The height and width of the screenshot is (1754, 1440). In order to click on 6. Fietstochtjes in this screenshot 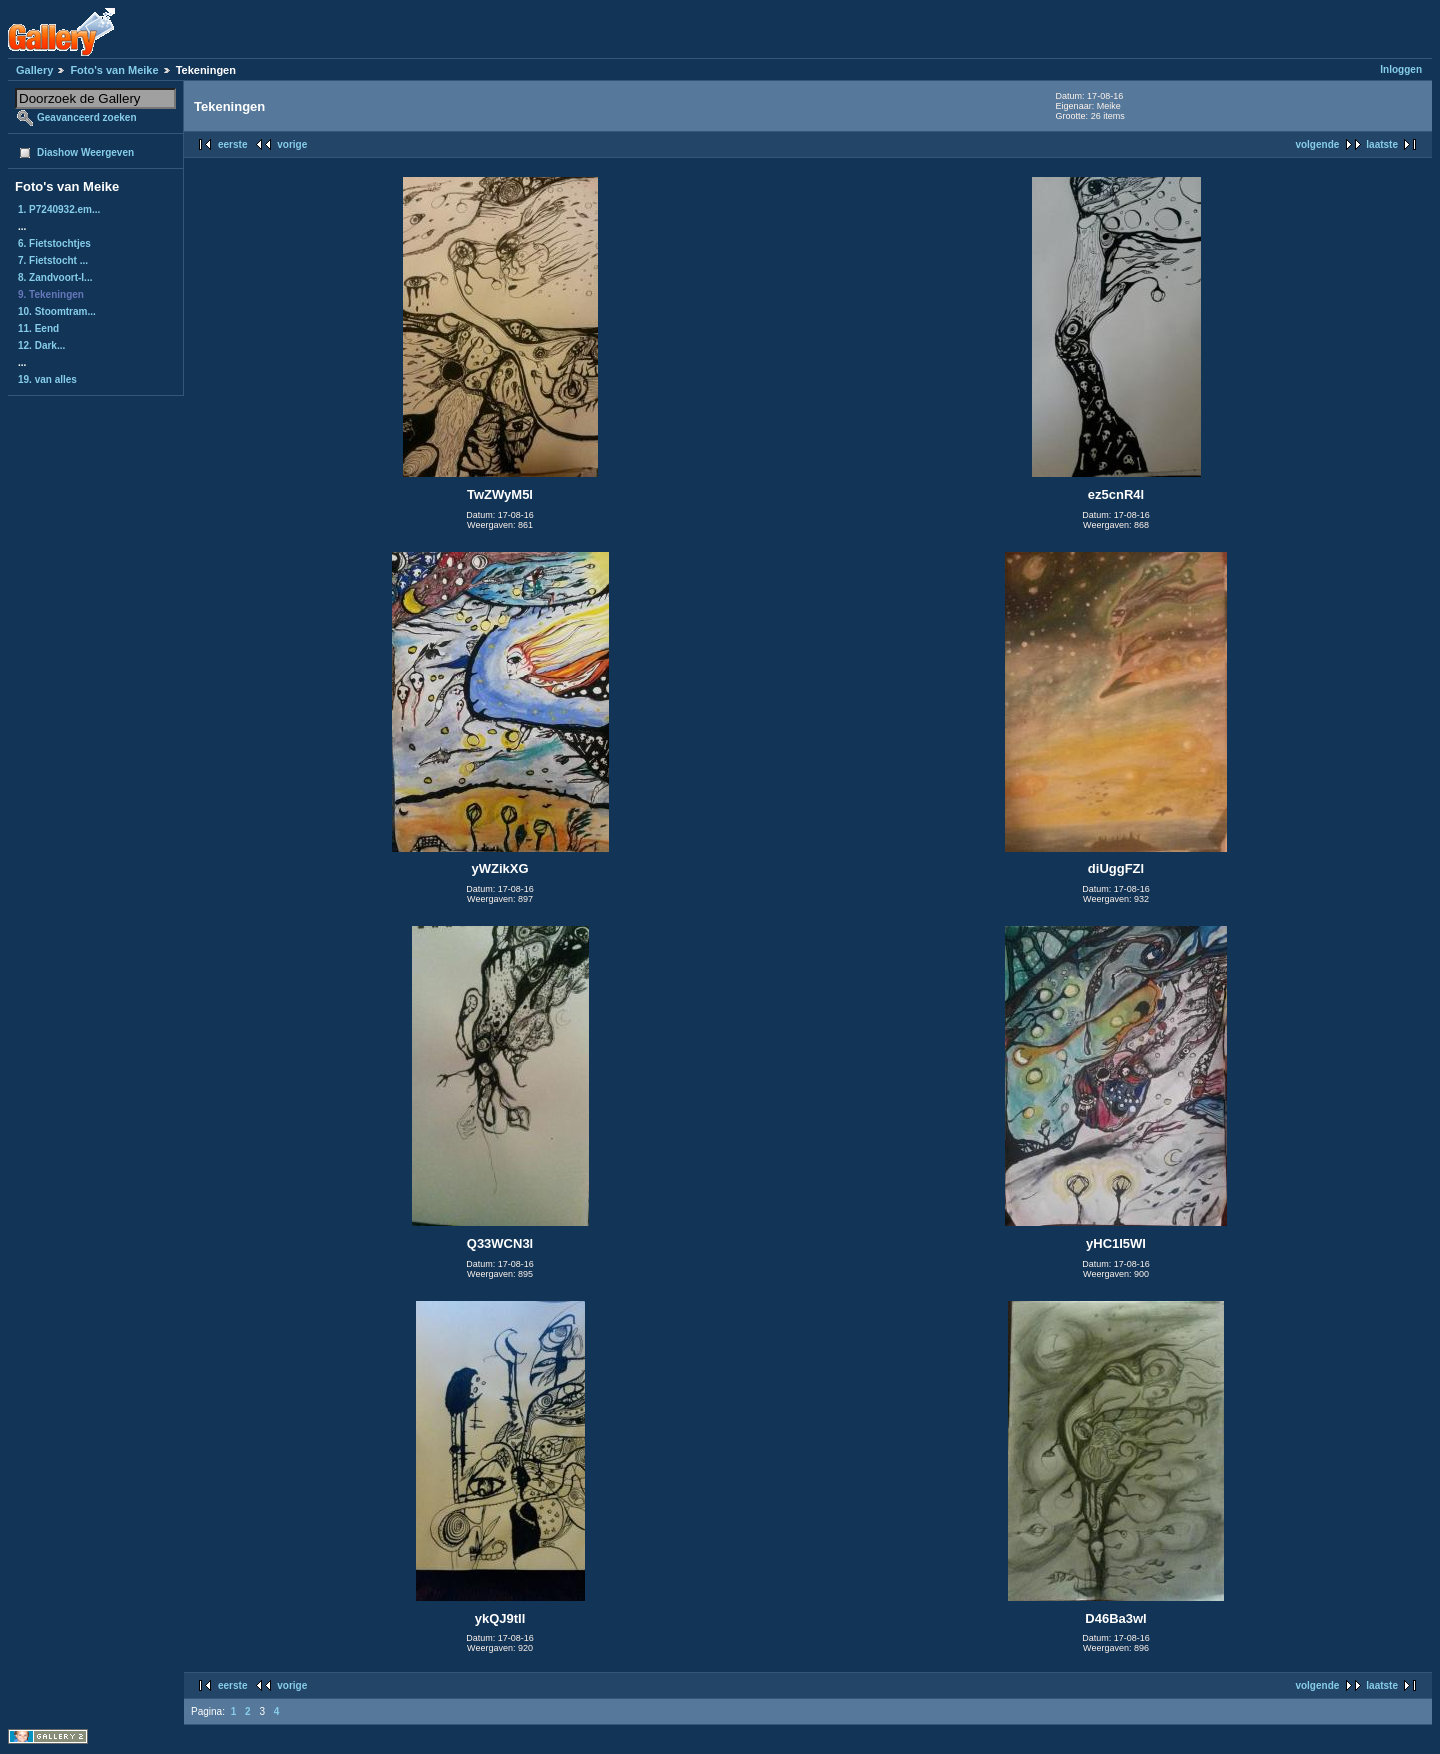, I will do `click(54, 243)`.